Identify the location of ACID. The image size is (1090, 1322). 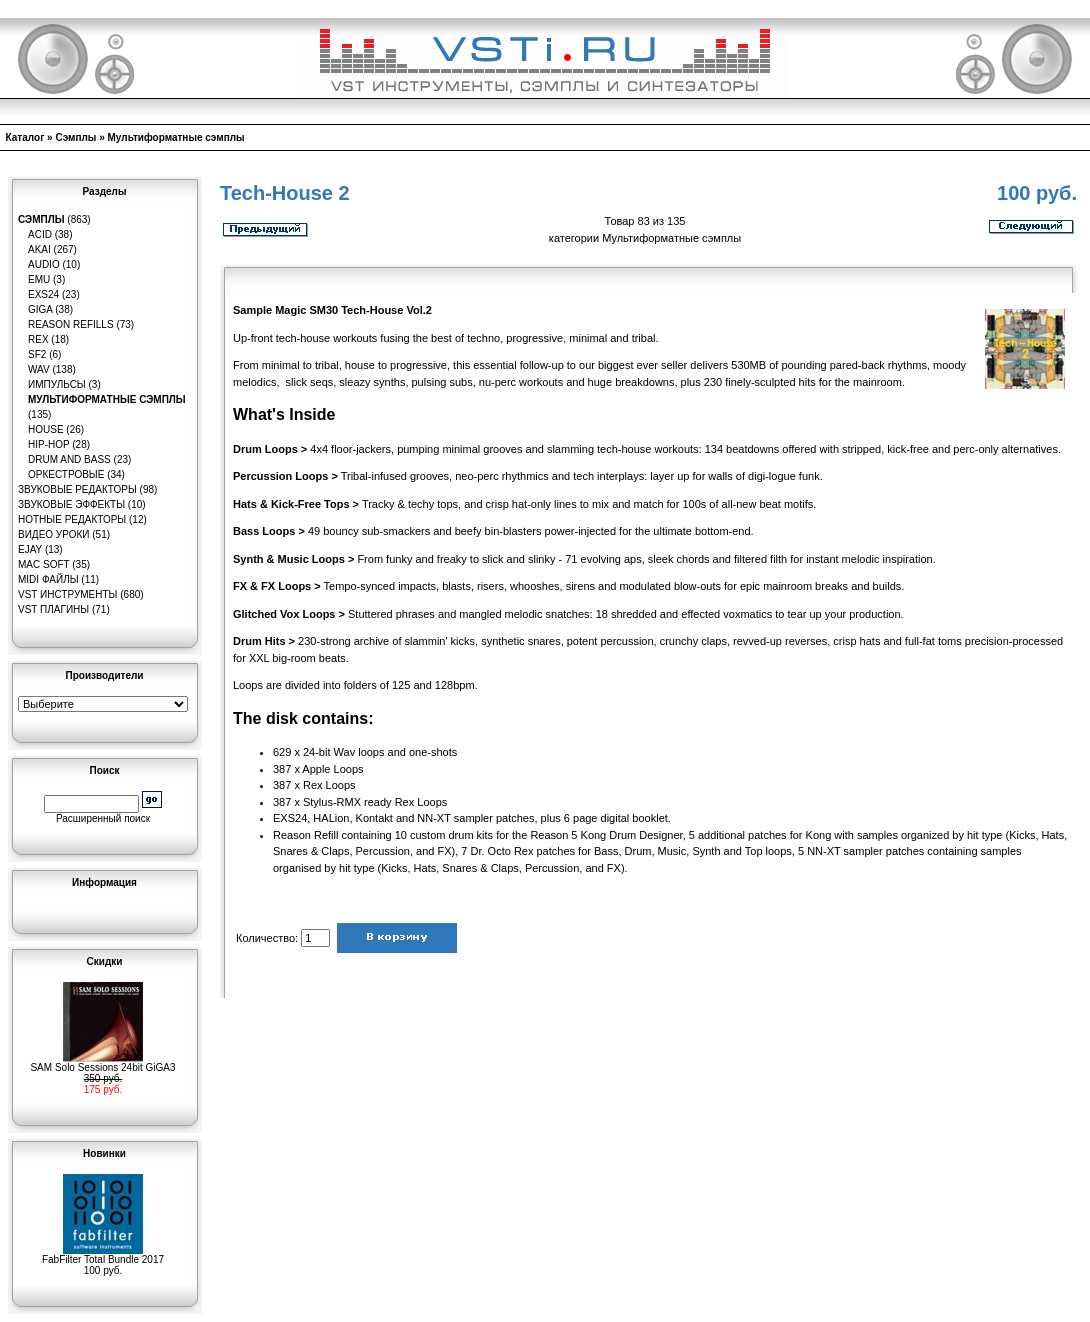
(40, 234).